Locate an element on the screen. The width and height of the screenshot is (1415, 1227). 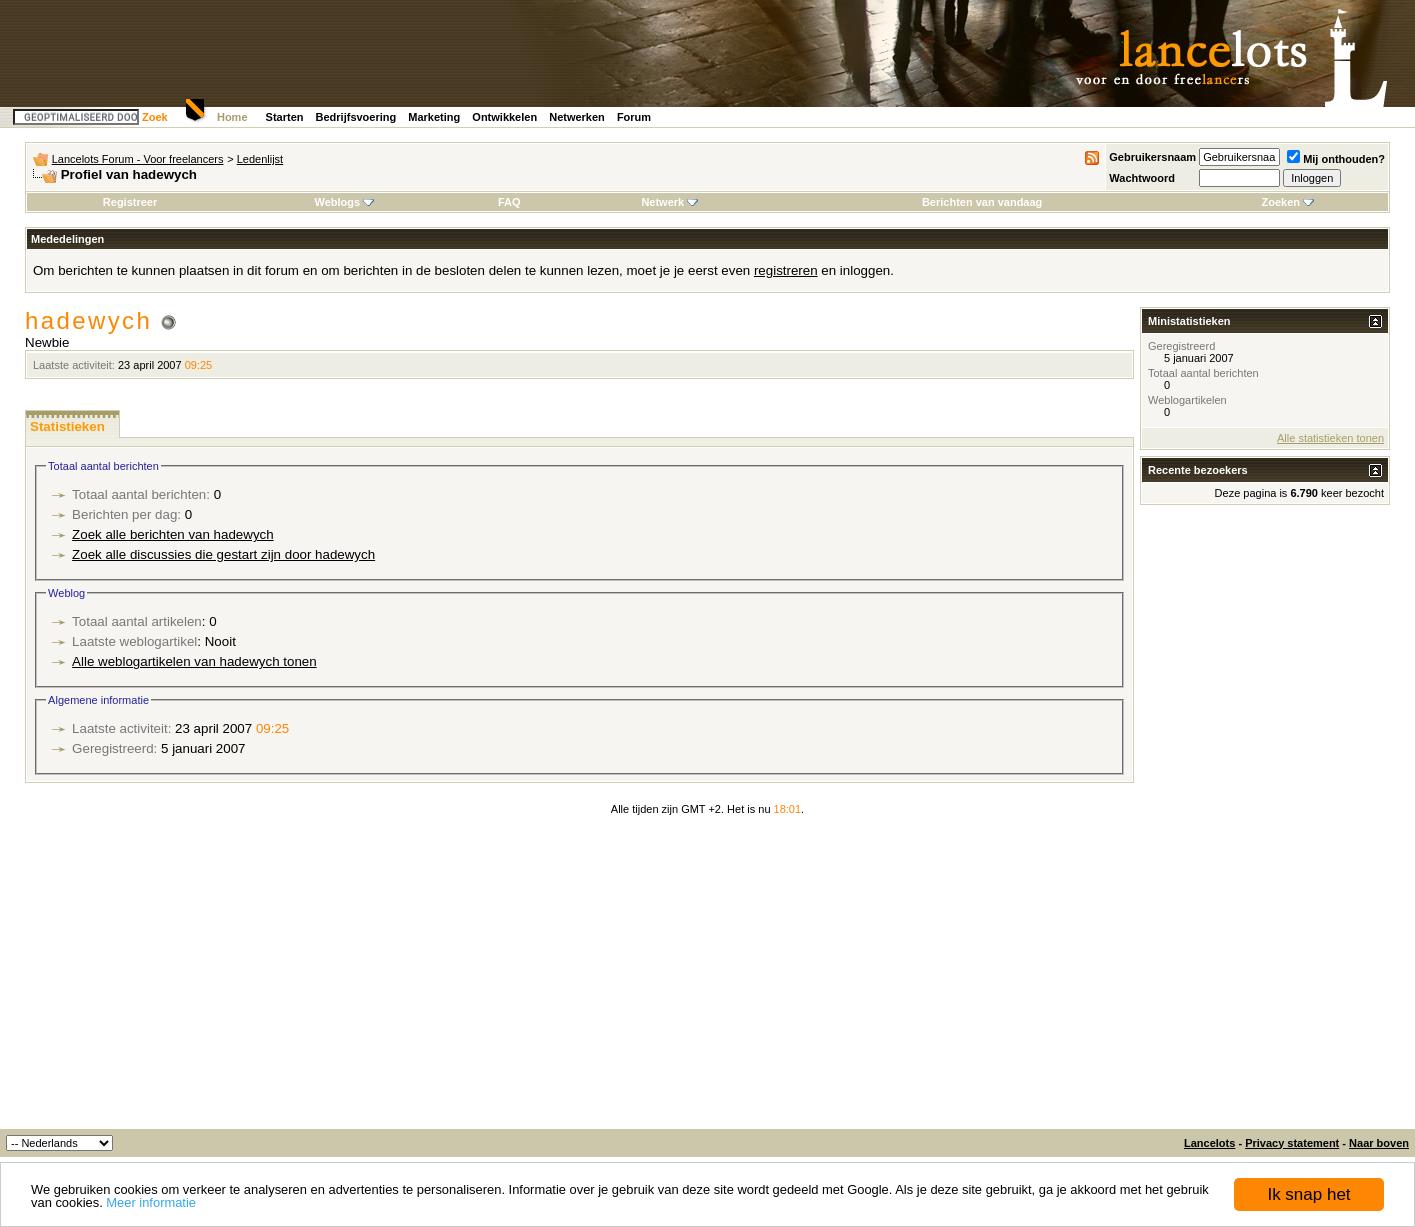
Ontwikkelen is located at coordinates (504, 117).